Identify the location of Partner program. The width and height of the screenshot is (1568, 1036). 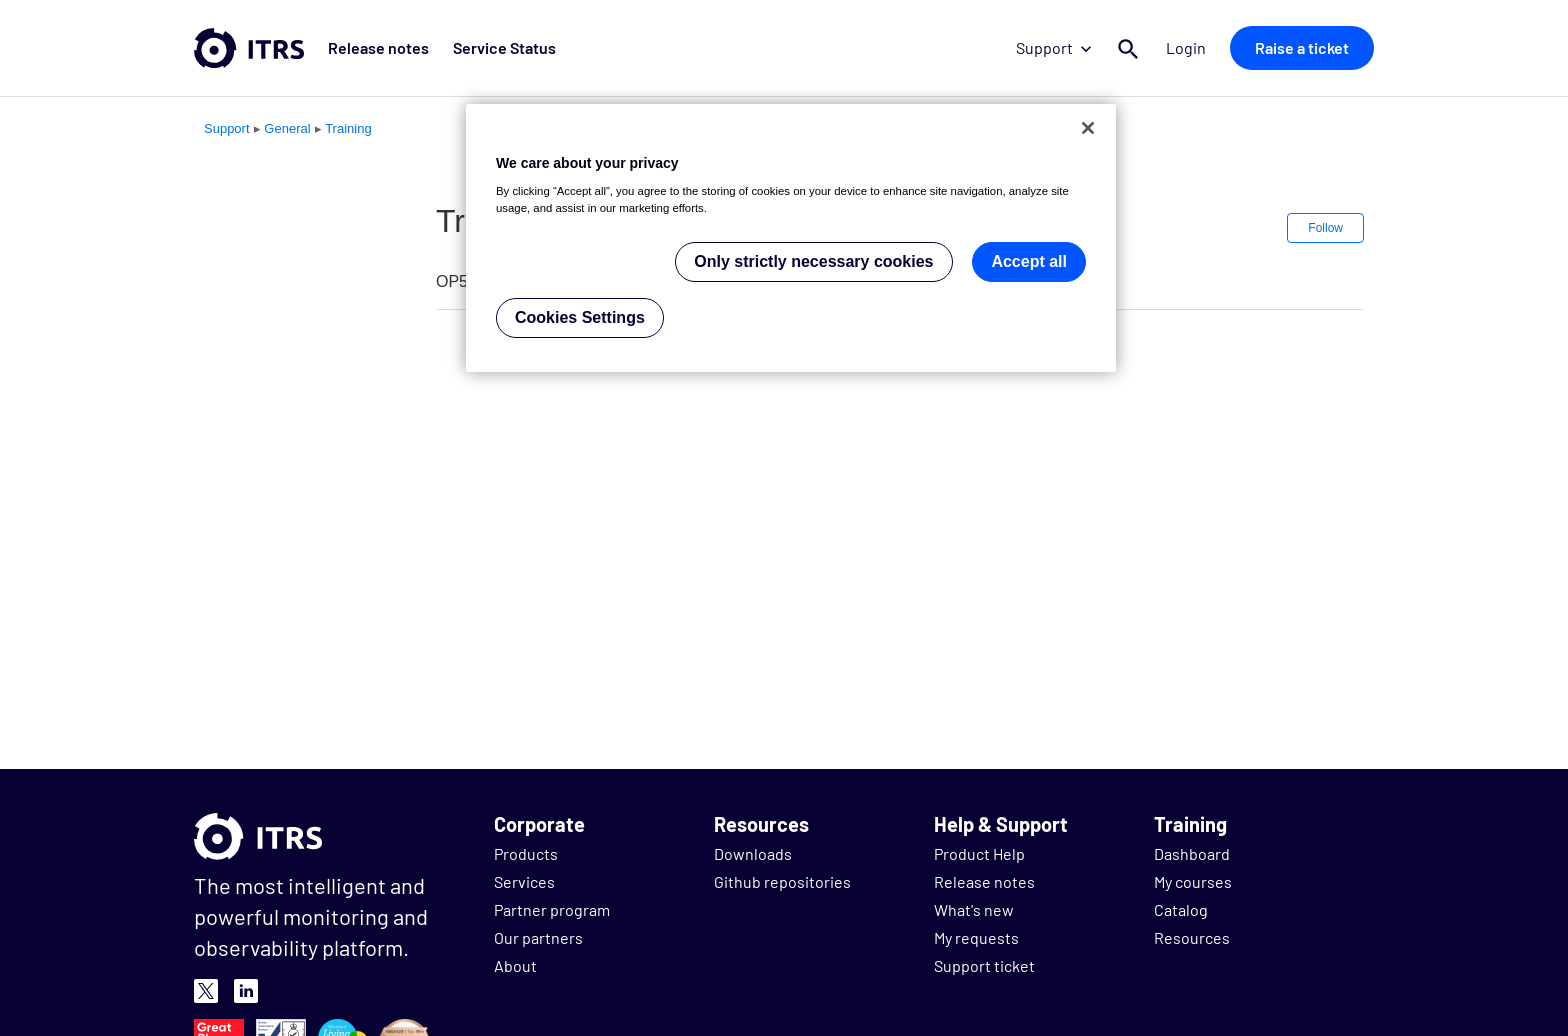
(552, 909).